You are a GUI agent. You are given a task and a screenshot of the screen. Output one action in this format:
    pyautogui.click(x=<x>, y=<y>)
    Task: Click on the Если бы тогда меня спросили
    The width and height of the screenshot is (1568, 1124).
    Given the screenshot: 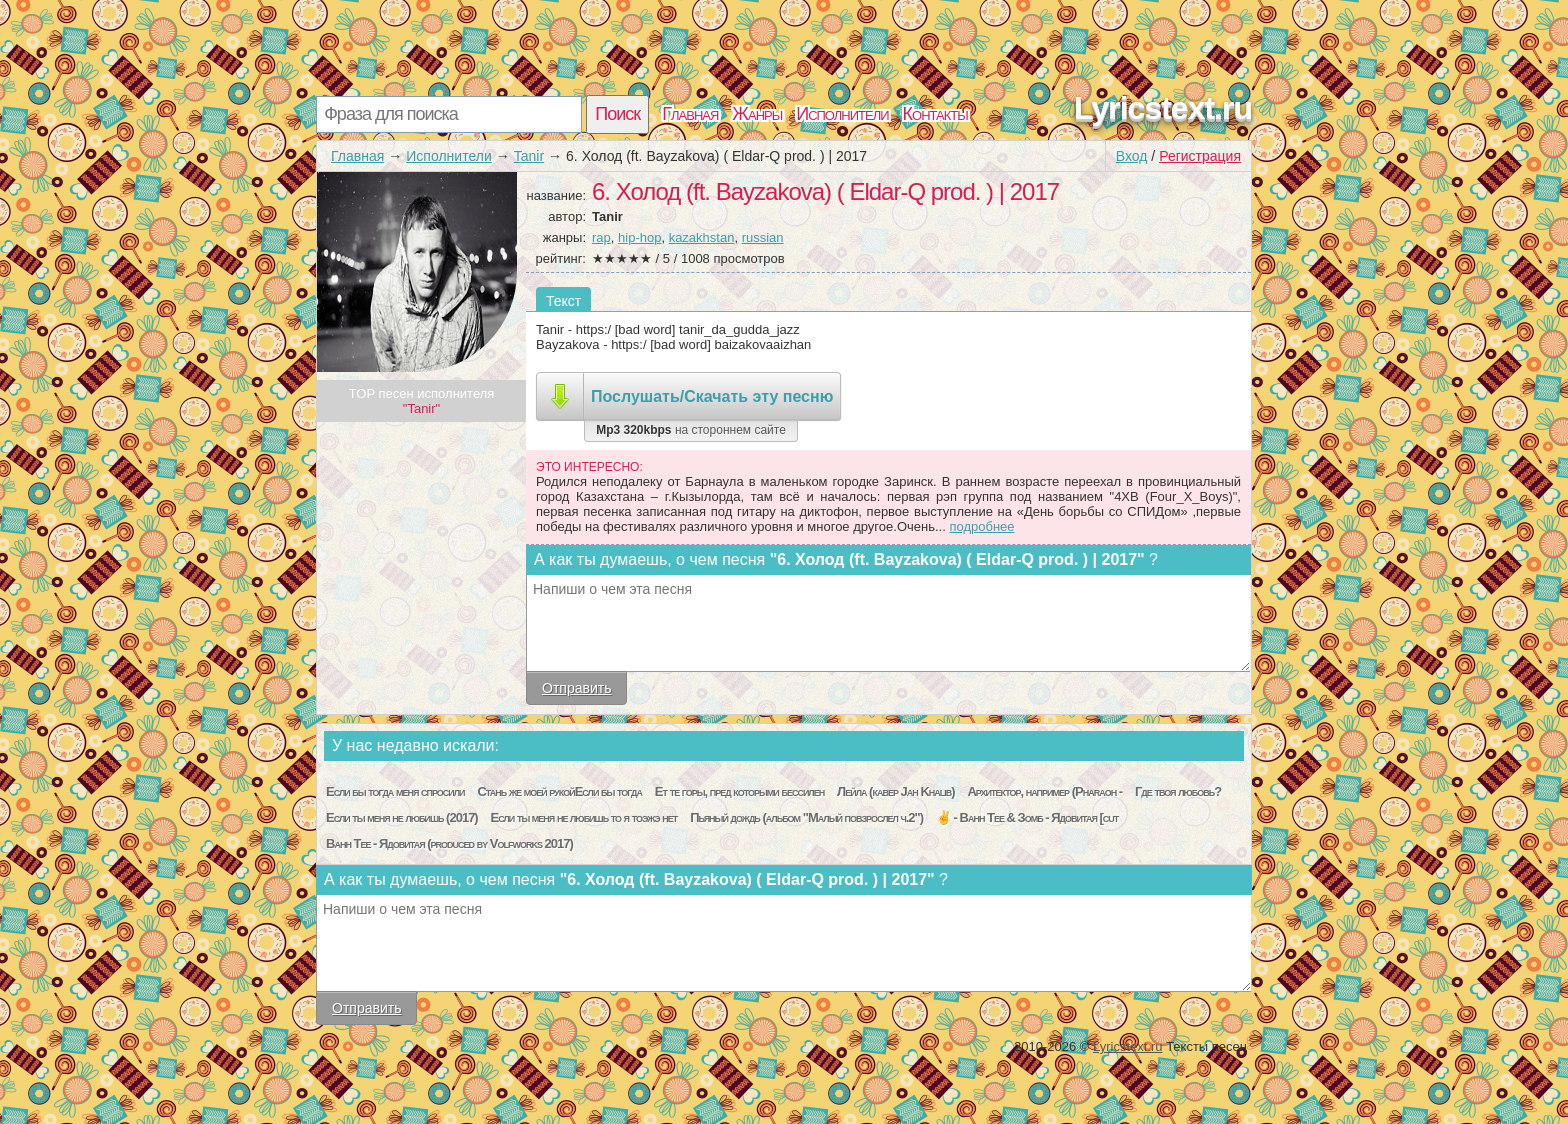 What is the action you would take?
    pyautogui.click(x=395, y=791)
    